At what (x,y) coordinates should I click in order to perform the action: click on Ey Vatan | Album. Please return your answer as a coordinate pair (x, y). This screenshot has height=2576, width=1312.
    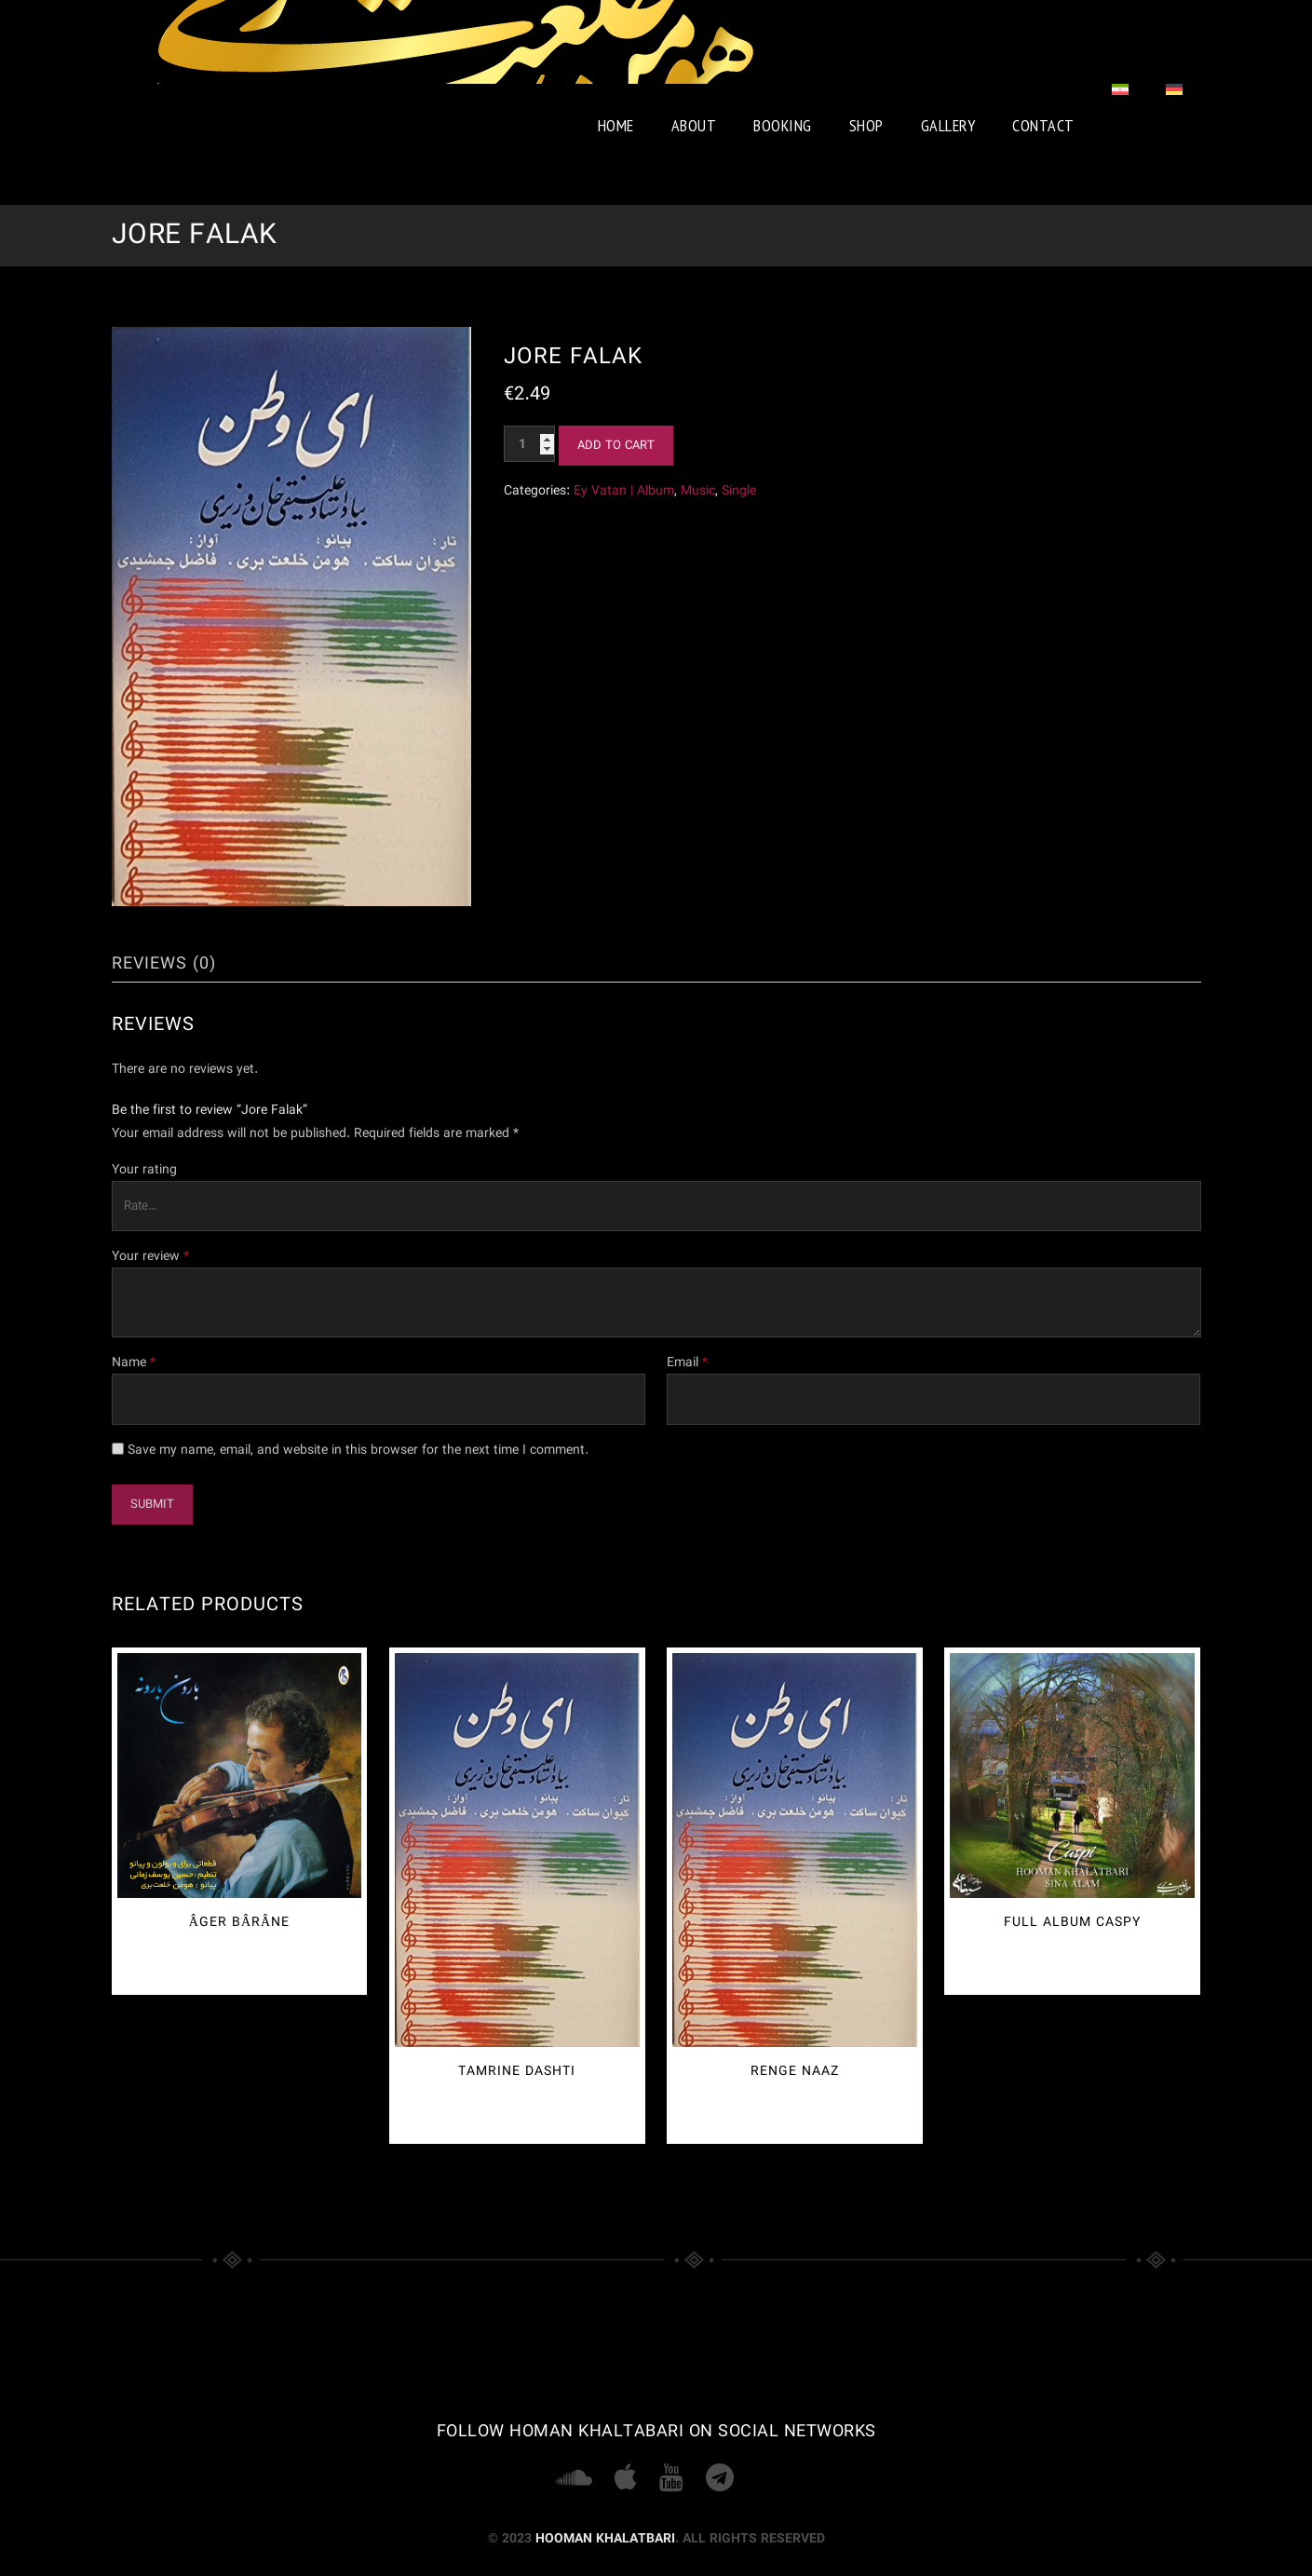
    Looking at the image, I should click on (624, 491).